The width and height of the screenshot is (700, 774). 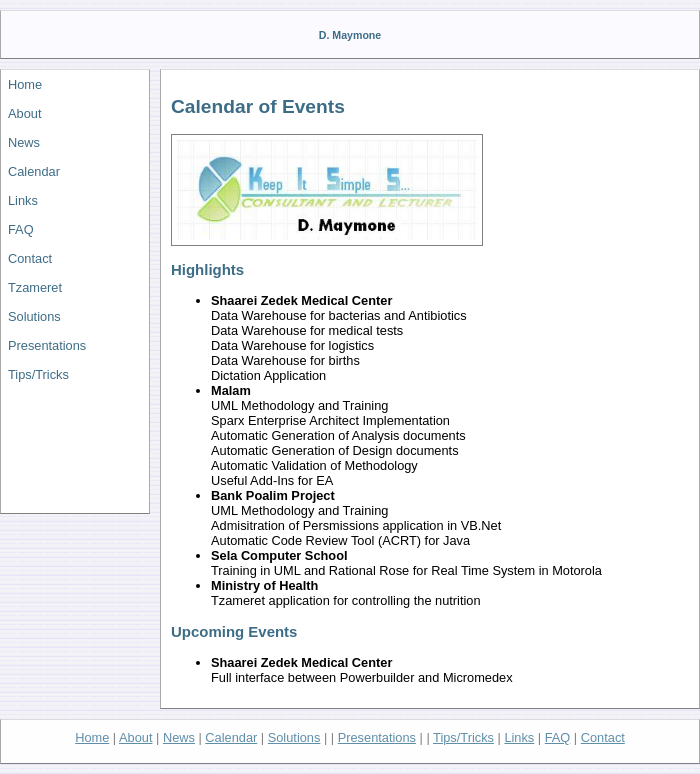 What do you see at coordinates (34, 171) in the screenshot?
I see `Calendar` at bounding box center [34, 171].